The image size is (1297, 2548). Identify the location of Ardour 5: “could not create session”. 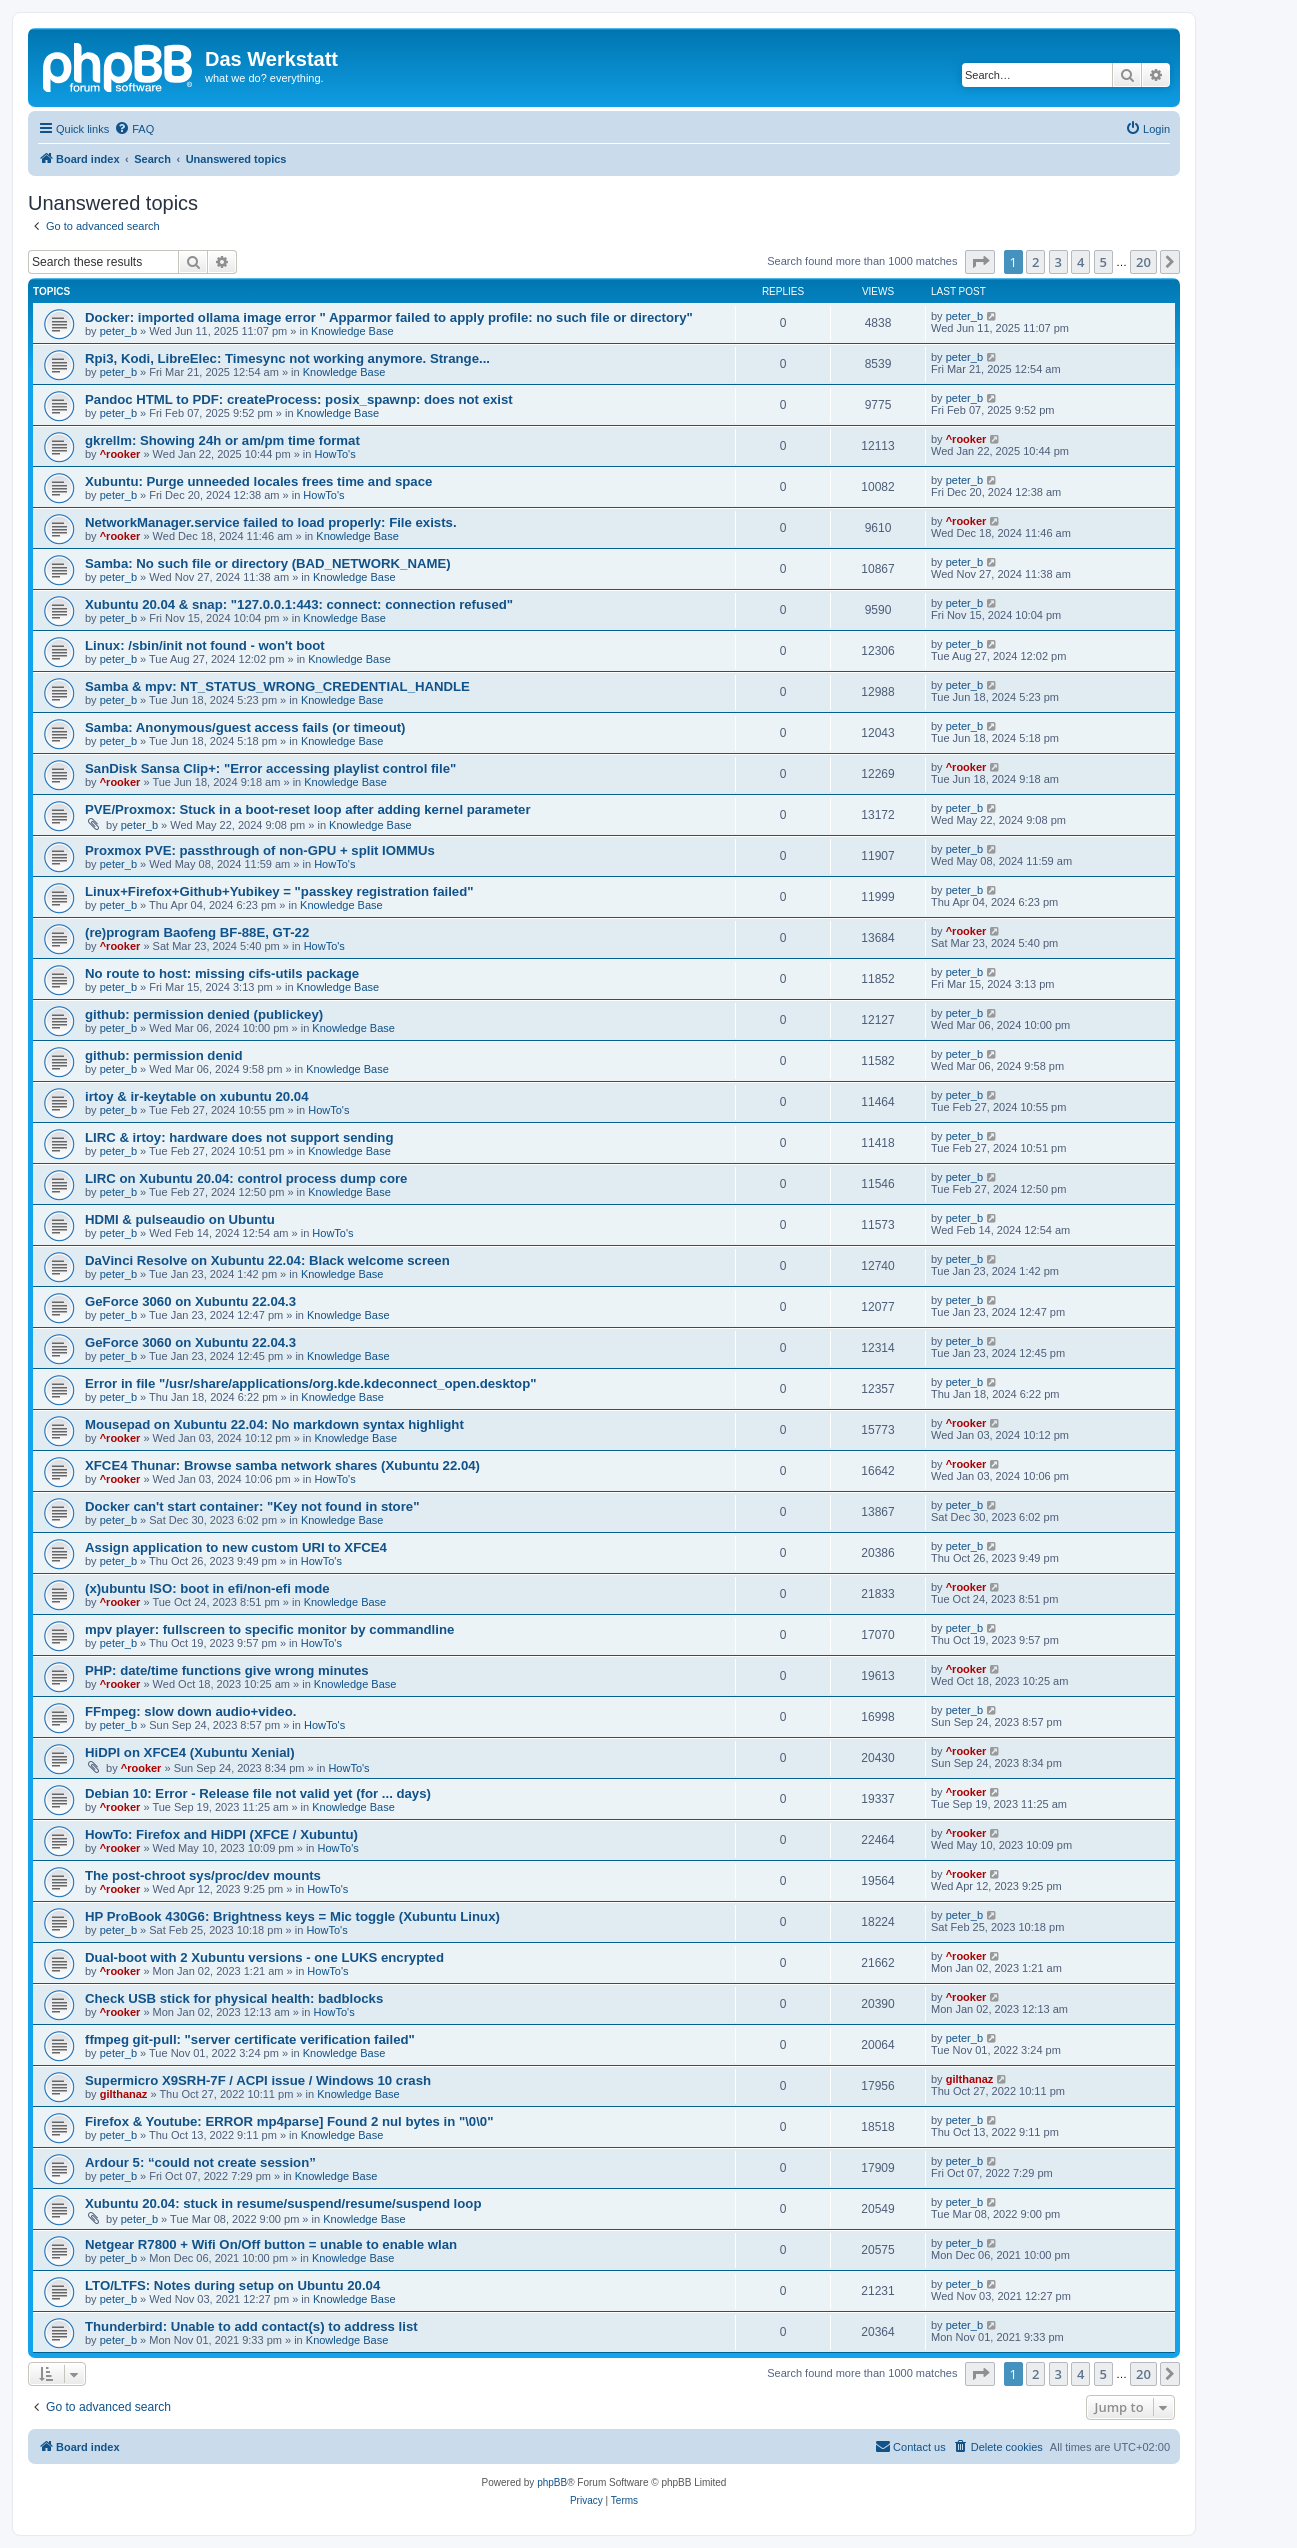
(200, 2162).